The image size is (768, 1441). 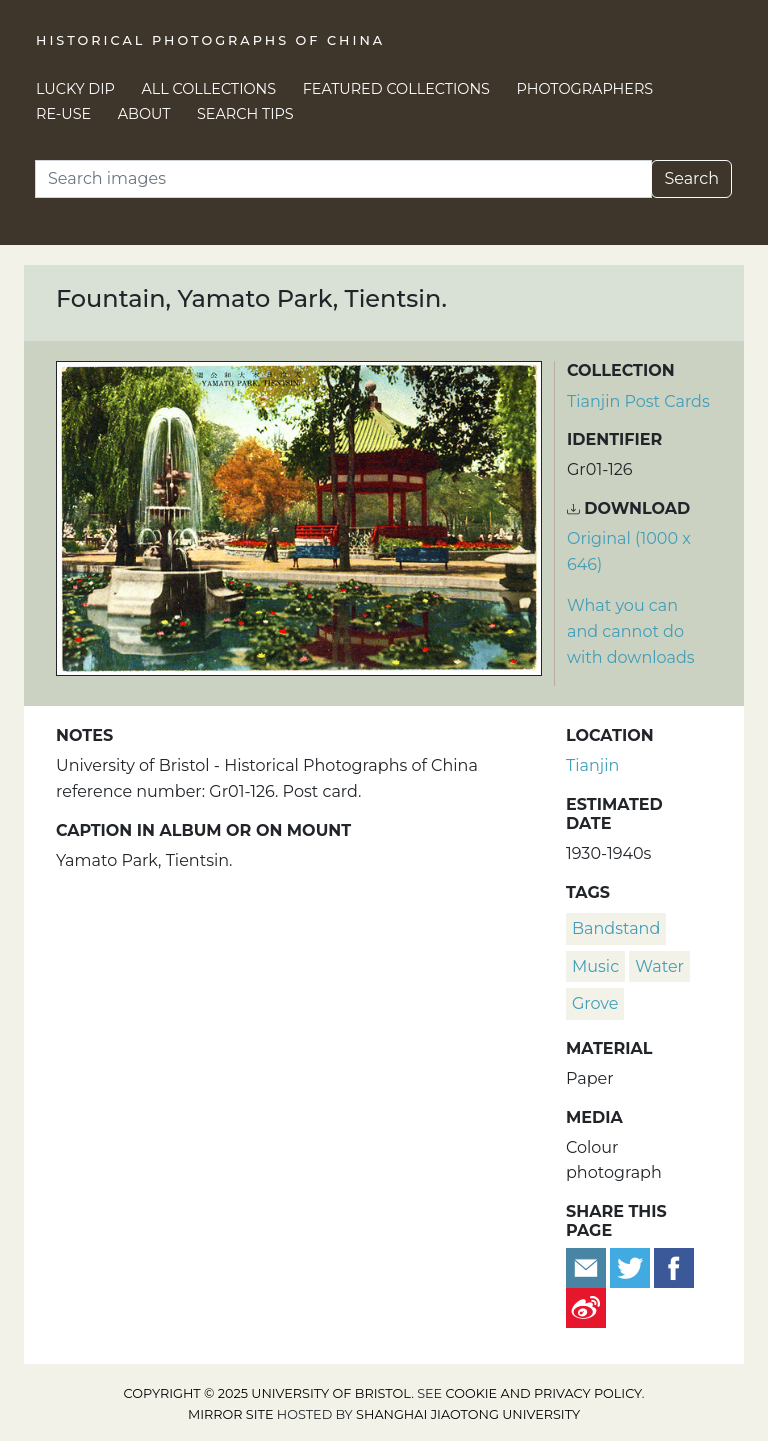 What do you see at coordinates (691, 178) in the screenshot?
I see `Search` at bounding box center [691, 178].